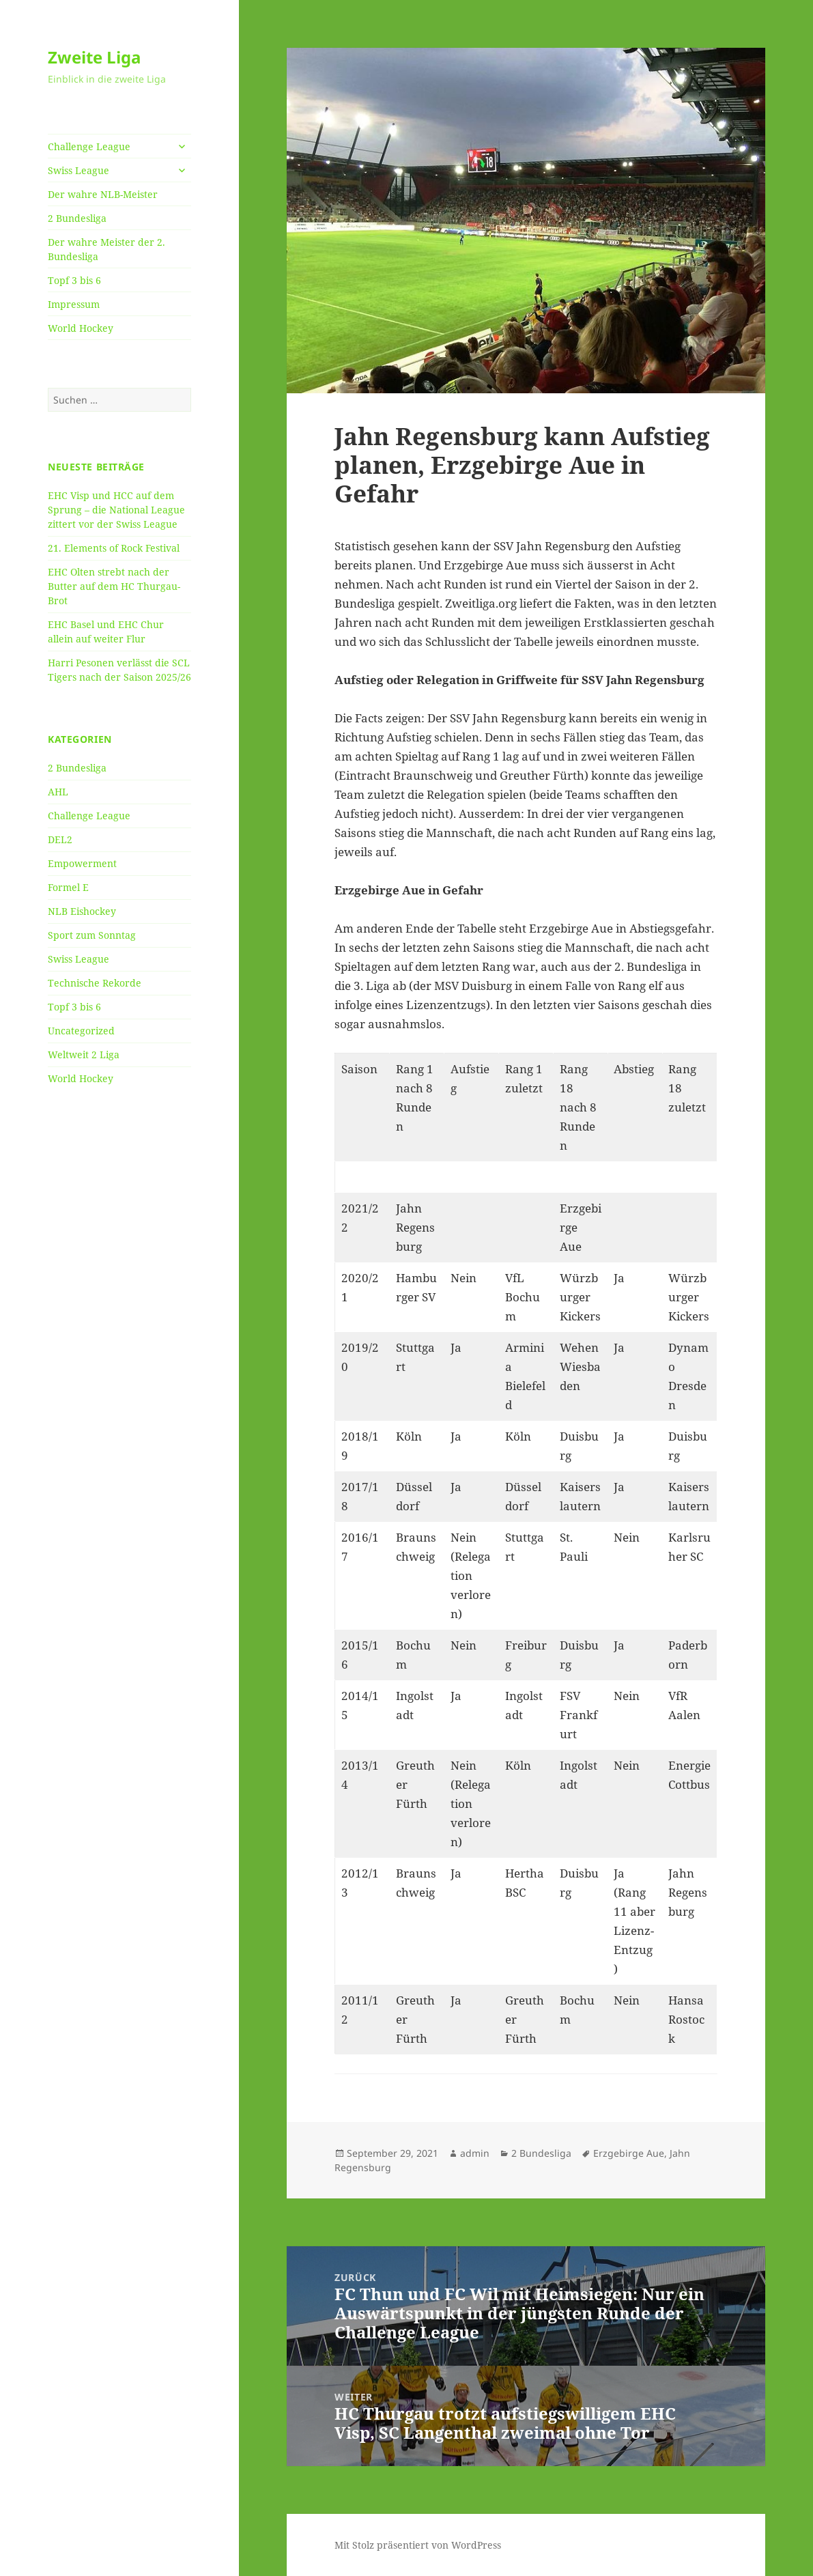 This screenshot has width=813, height=2576. What do you see at coordinates (89, 146) in the screenshot?
I see `Challenge League` at bounding box center [89, 146].